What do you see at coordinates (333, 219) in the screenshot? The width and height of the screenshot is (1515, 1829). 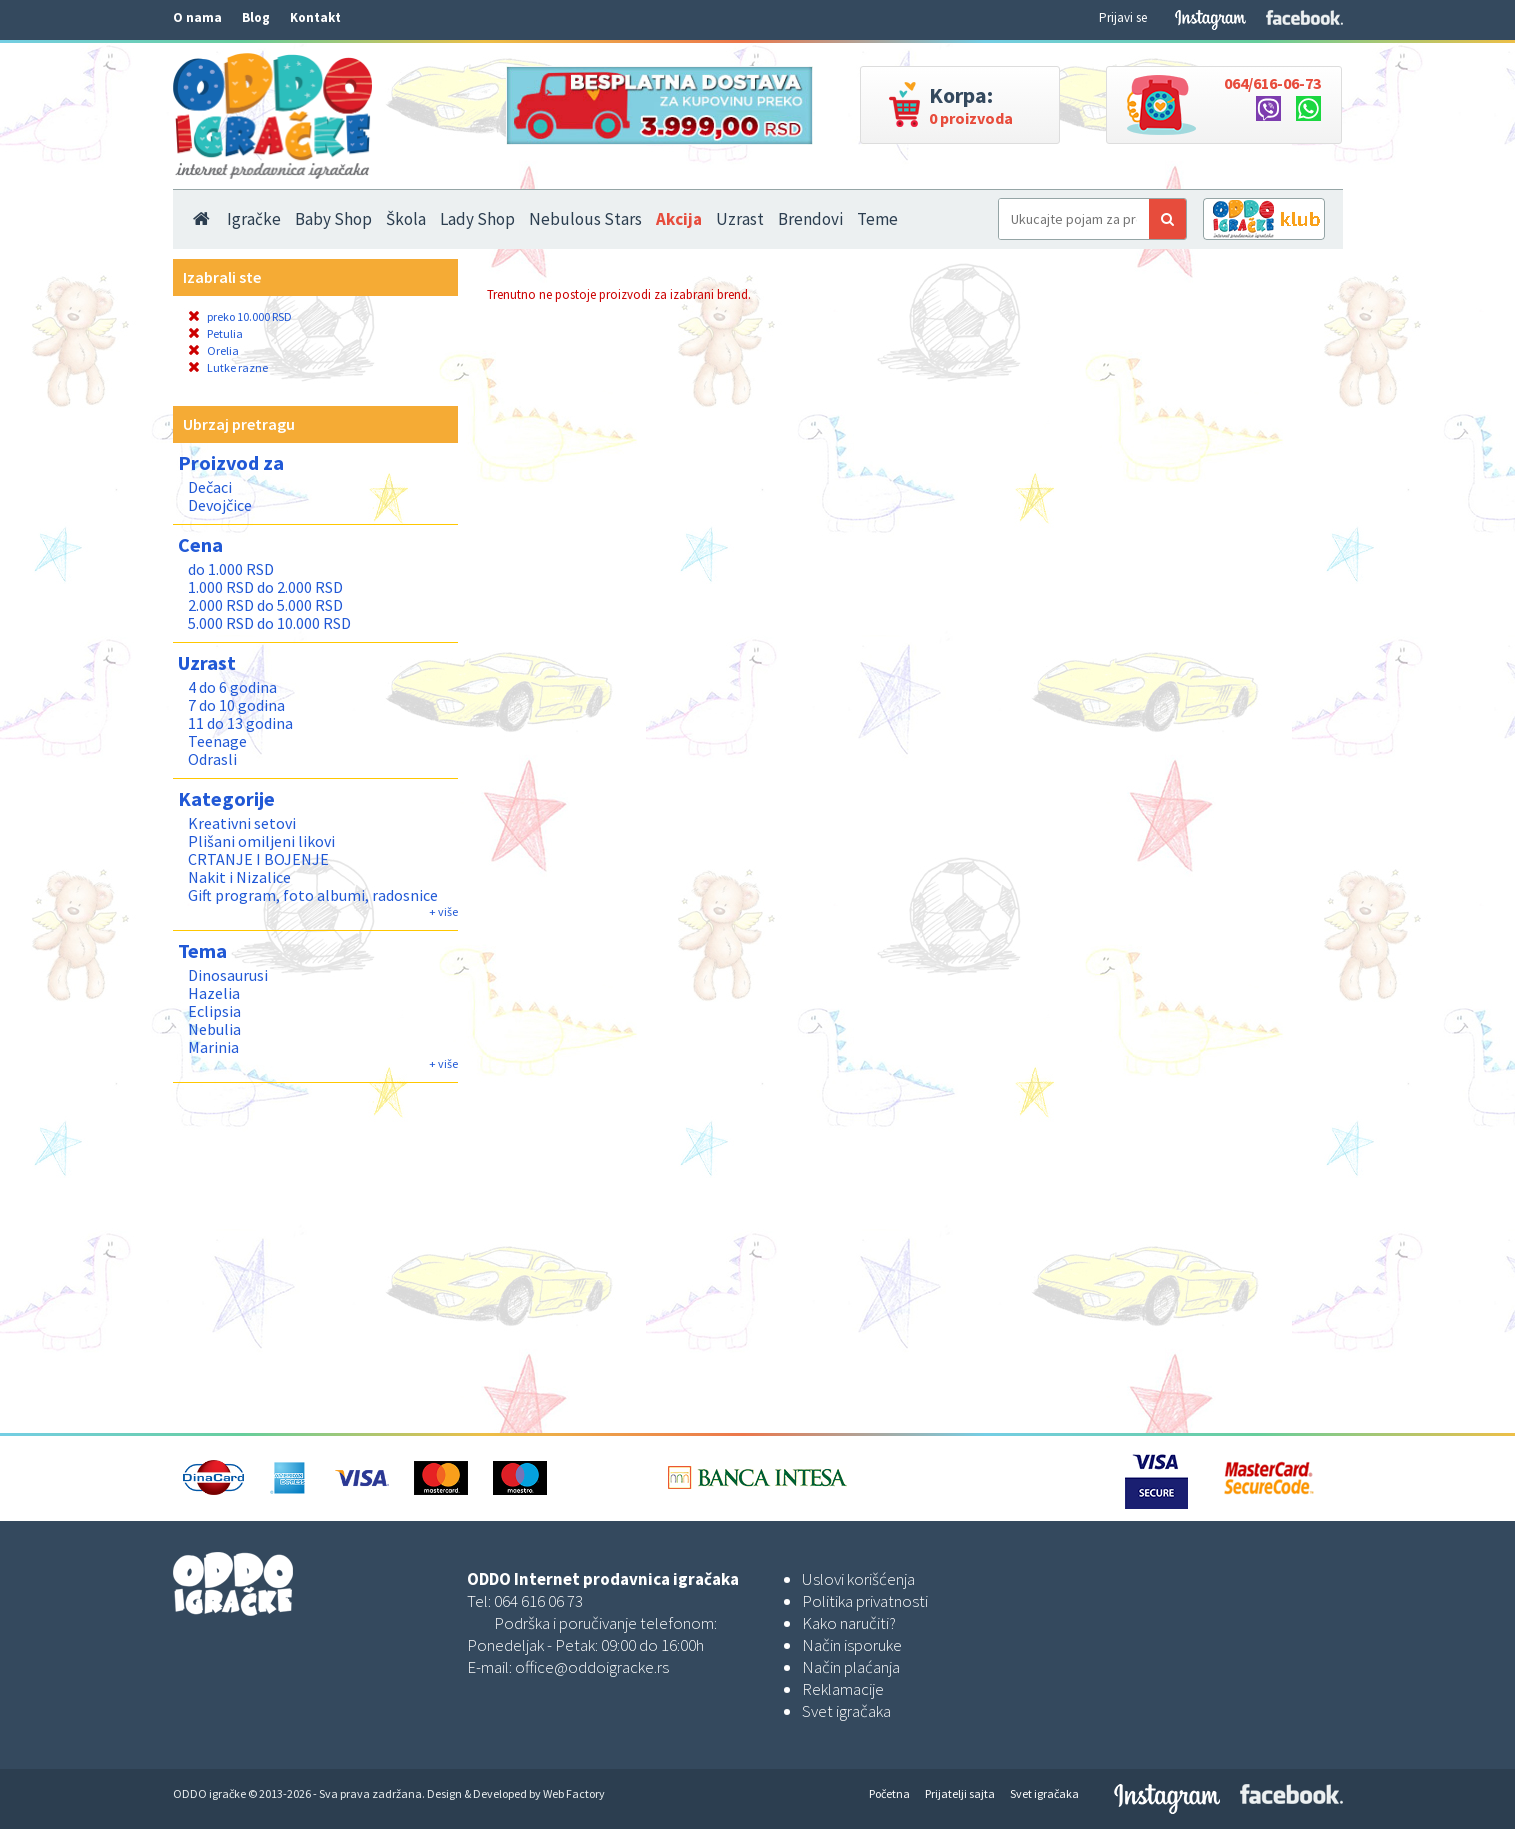 I see `Baby Shop` at bounding box center [333, 219].